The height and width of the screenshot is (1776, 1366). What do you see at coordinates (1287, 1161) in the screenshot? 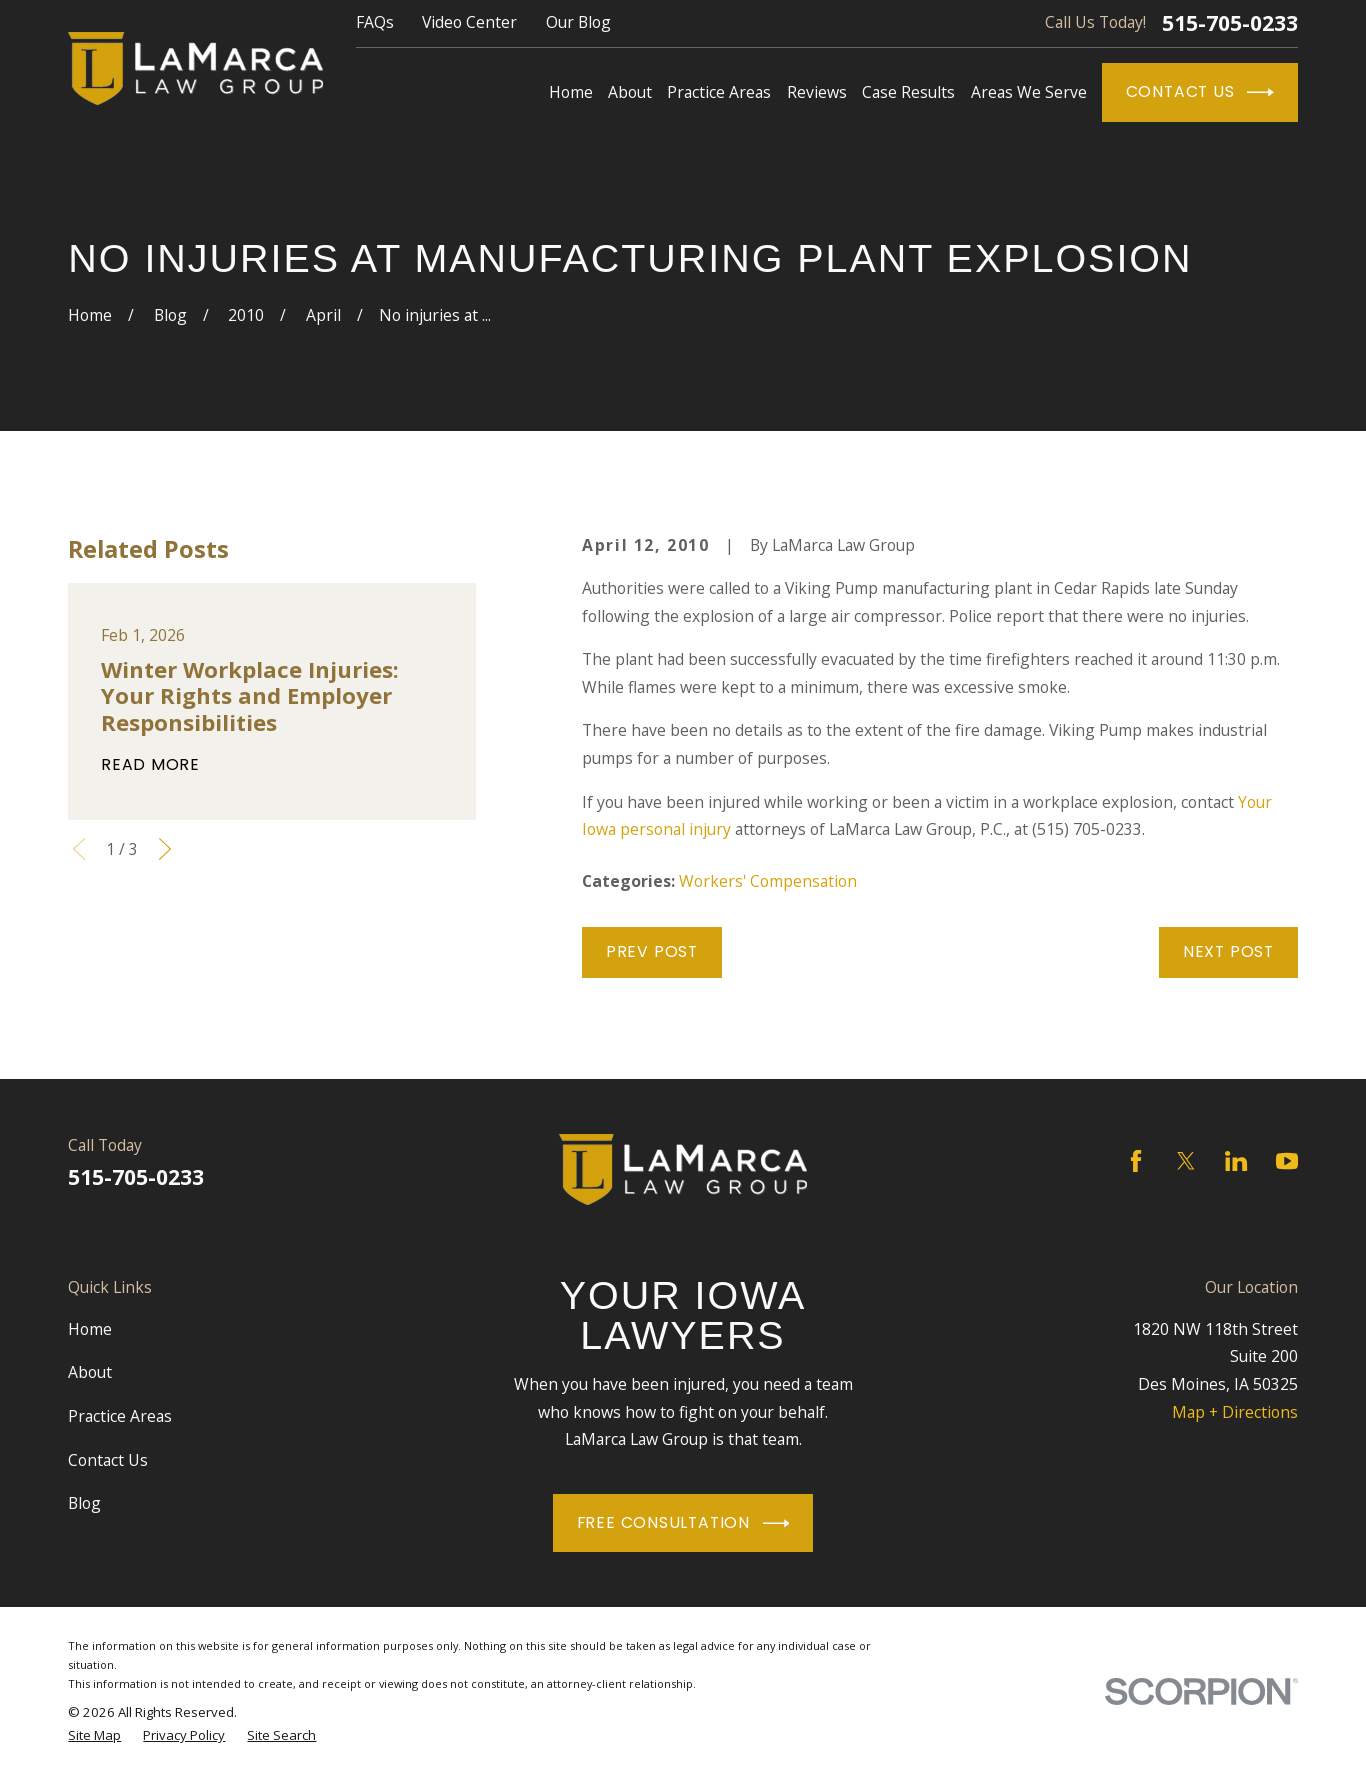
I see `[YouTube]` at bounding box center [1287, 1161].